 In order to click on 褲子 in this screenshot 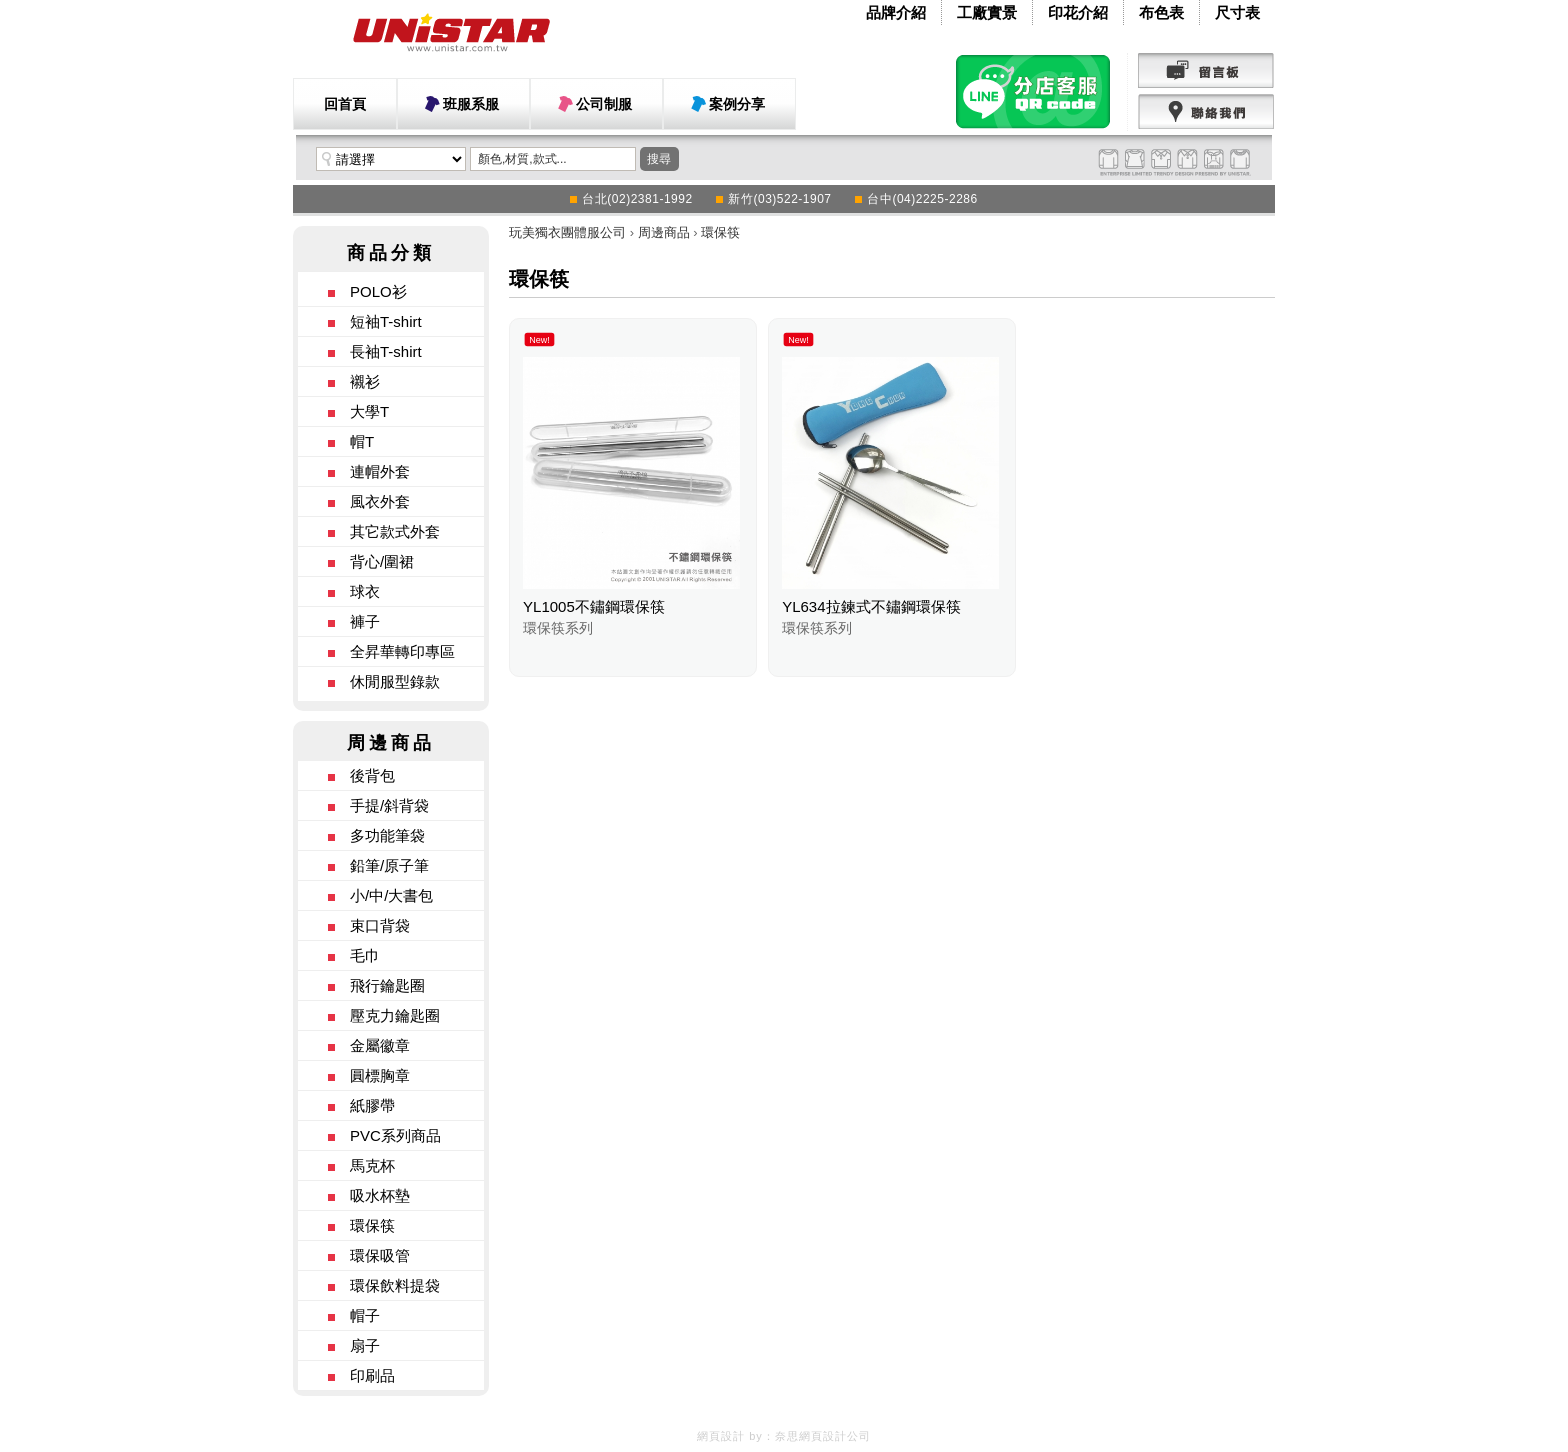, I will do `click(365, 621)`.